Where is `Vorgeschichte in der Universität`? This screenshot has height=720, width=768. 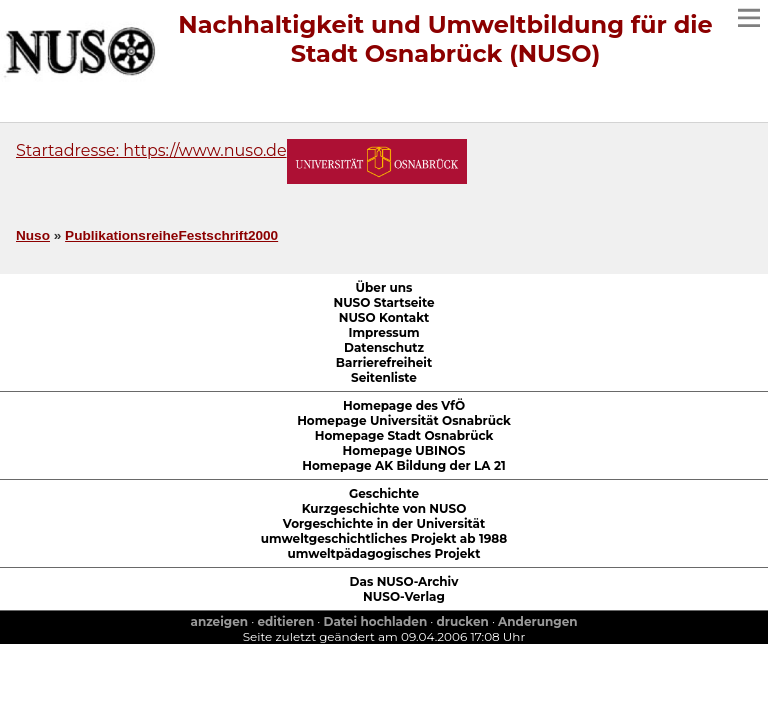 Vorgeschichte in der Universität is located at coordinates (384, 523).